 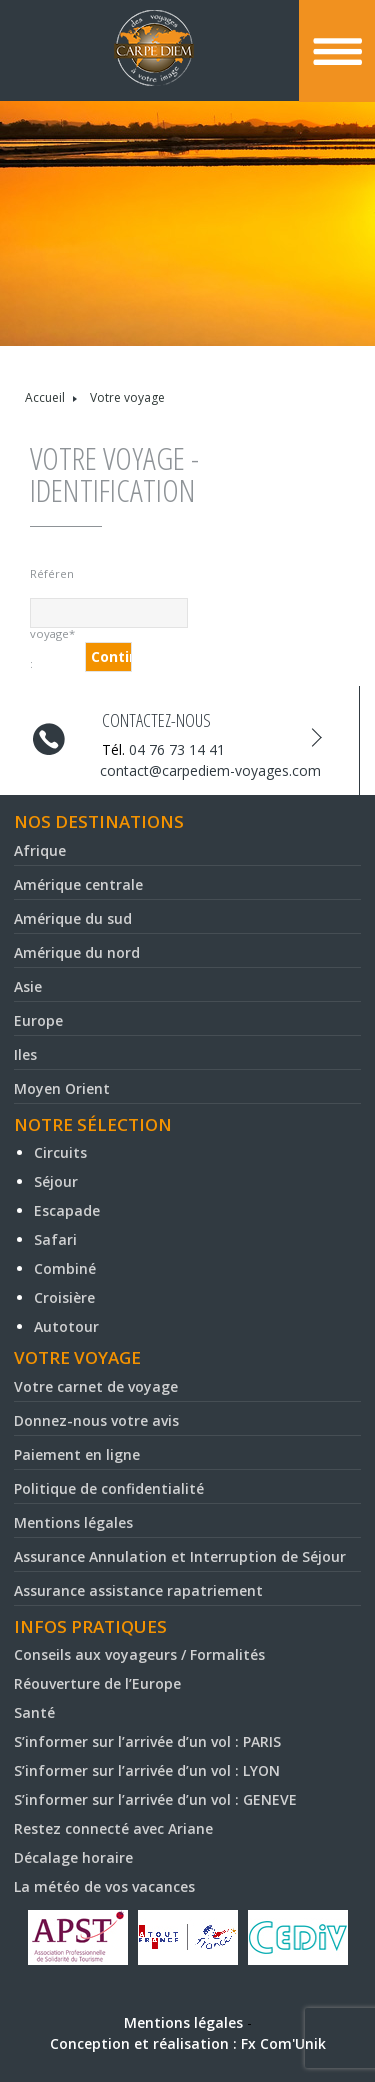 I want to click on Séjour, so click(x=56, y=1181).